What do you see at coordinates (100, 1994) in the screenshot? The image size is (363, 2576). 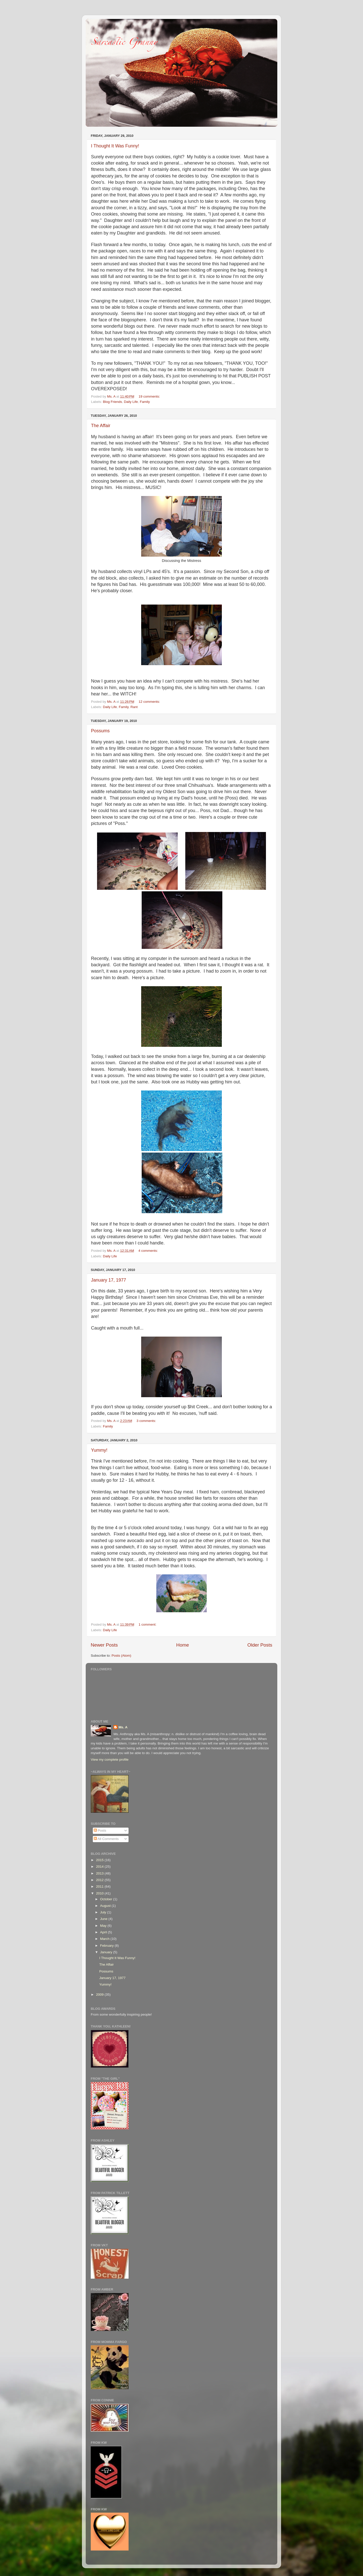 I see `2009` at bounding box center [100, 1994].